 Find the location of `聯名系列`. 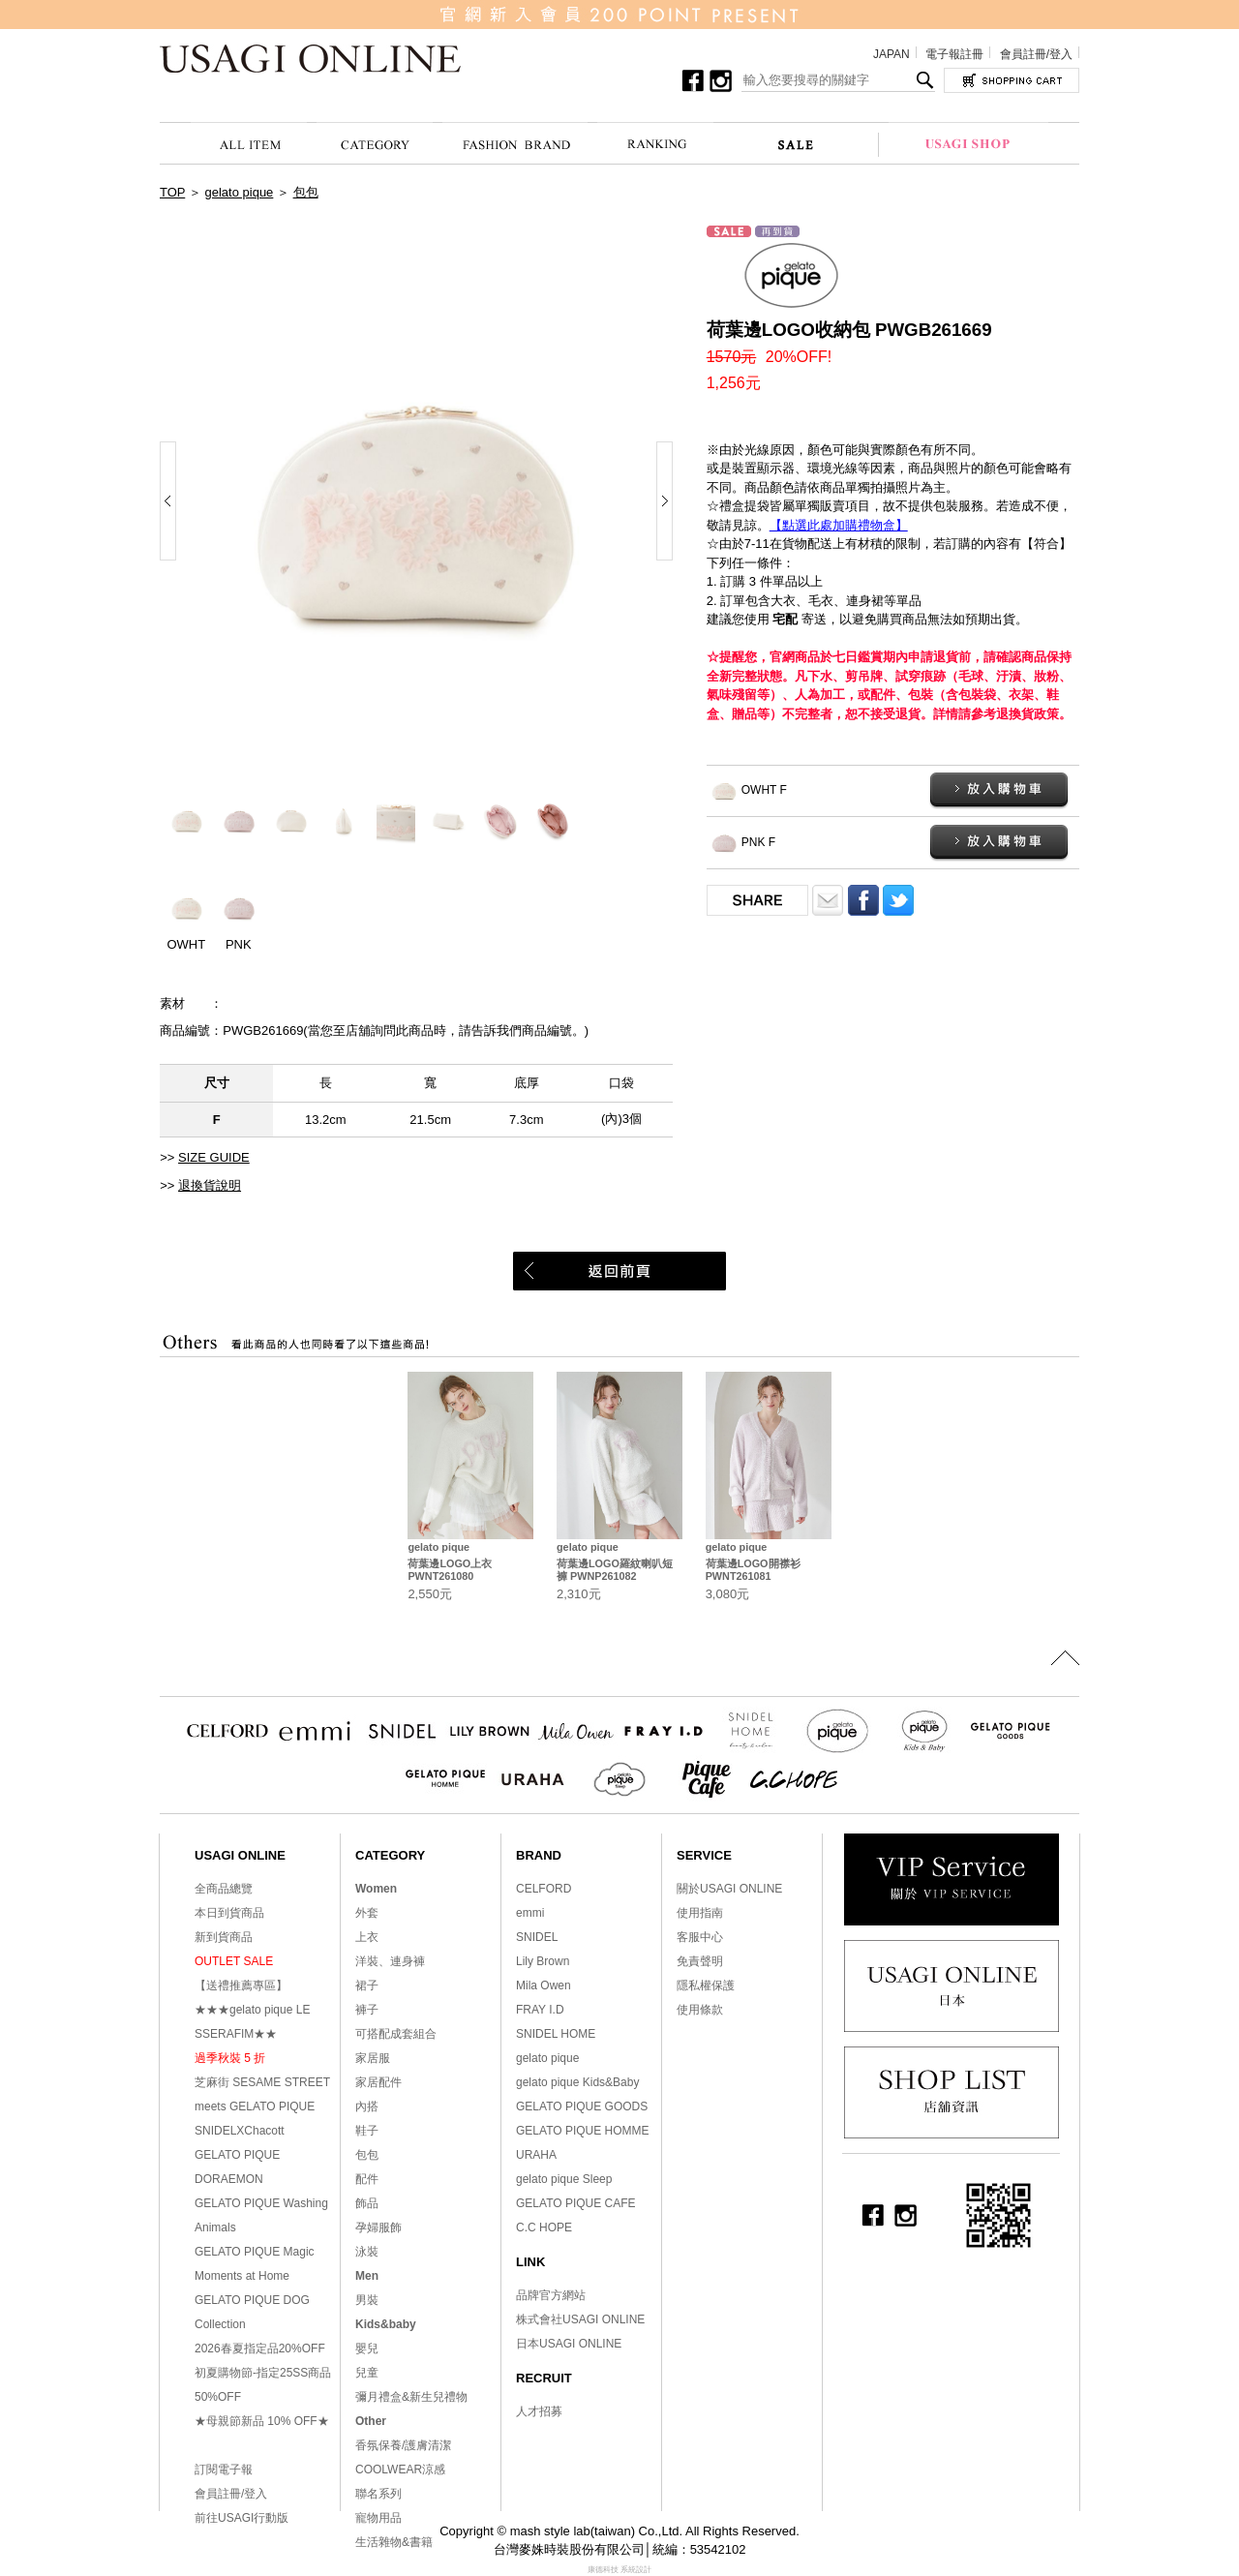

聯名系列 is located at coordinates (378, 2493).